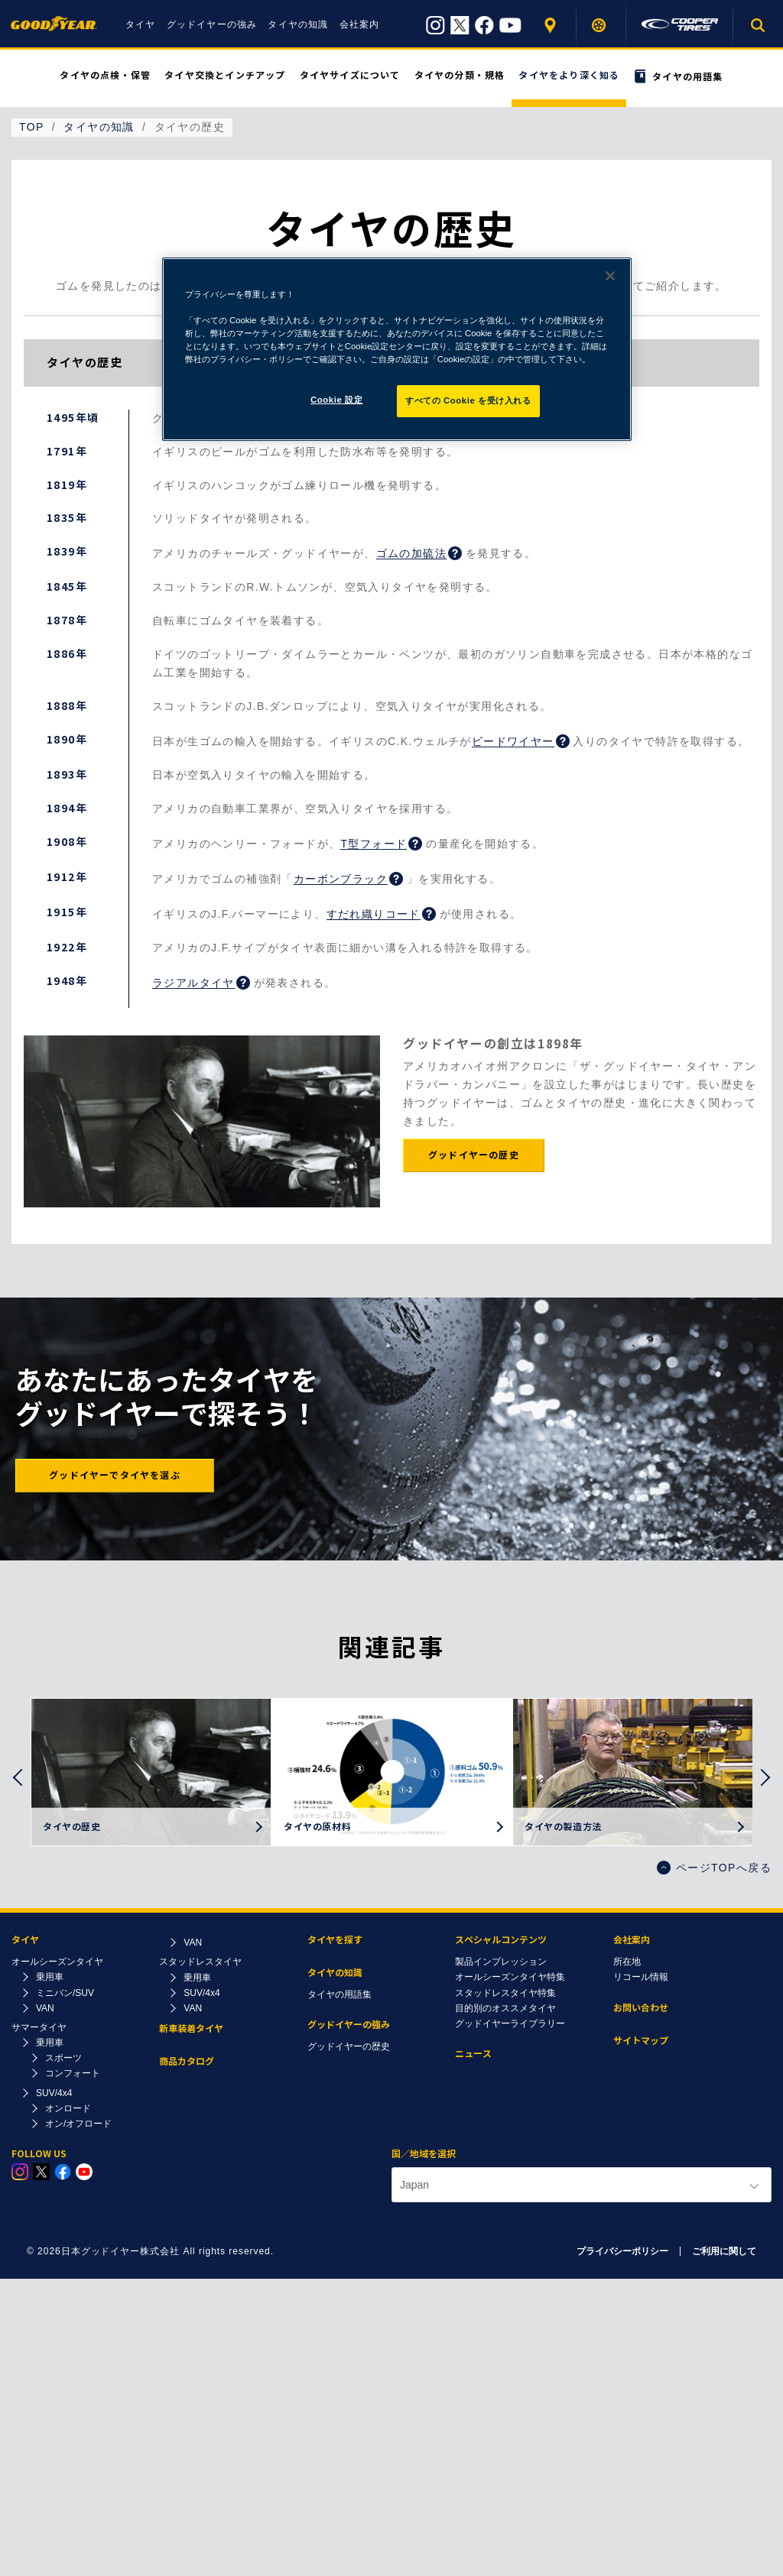 The image size is (783, 2576). I want to click on タイヤの用語集​, so click(339, 1994).